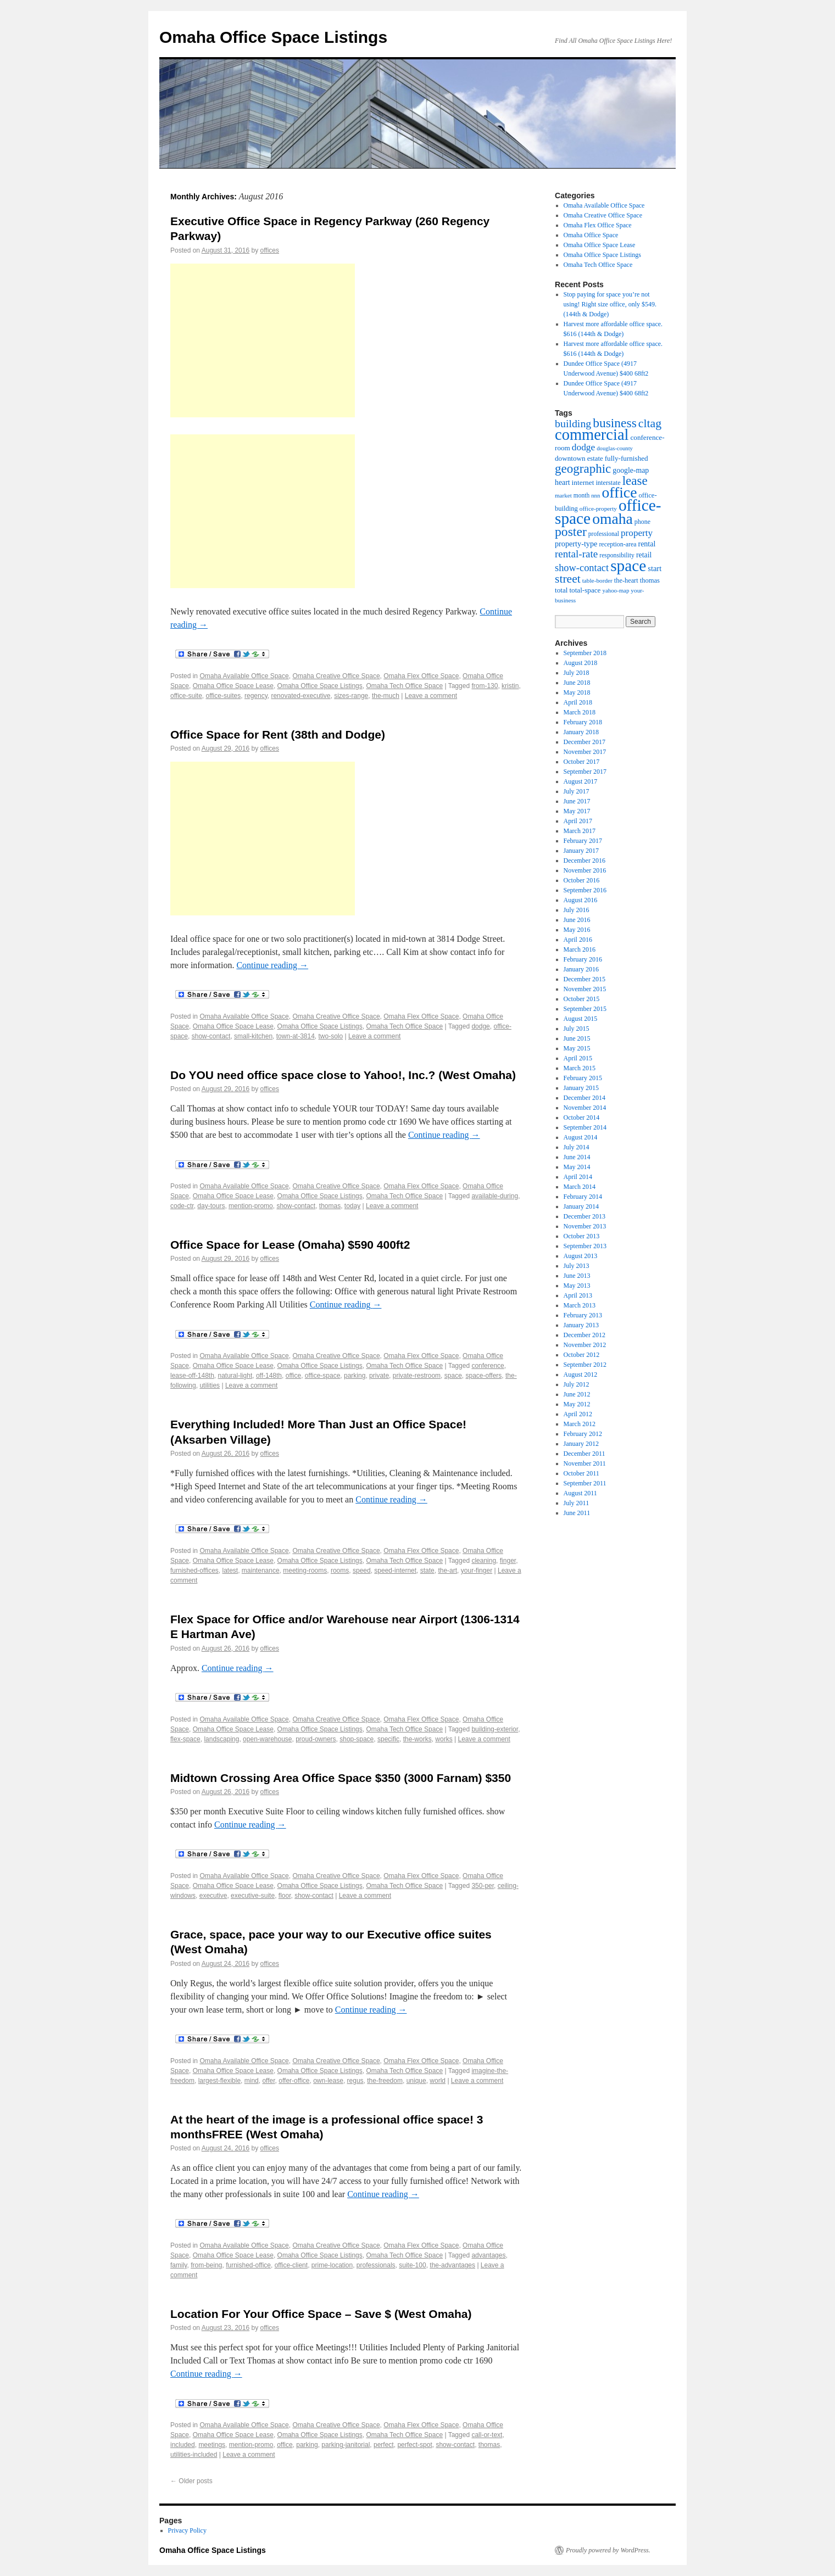  What do you see at coordinates (577, 682) in the screenshot?
I see `June 2018` at bounding box center [577, 682].